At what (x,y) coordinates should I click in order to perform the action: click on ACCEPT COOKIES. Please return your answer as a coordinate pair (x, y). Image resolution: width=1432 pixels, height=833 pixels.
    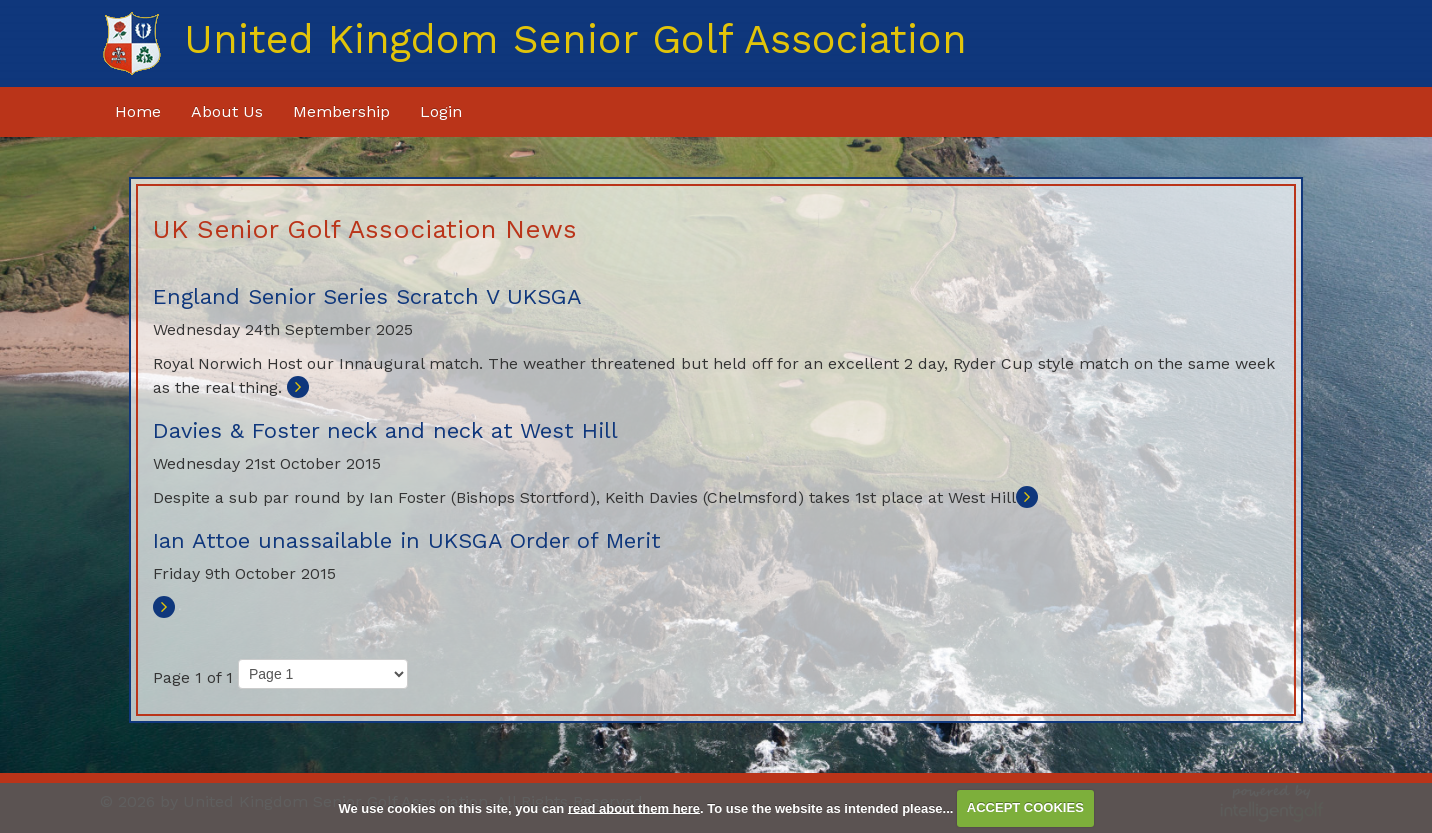
    Looking at the image, I should click on (1025, 807).